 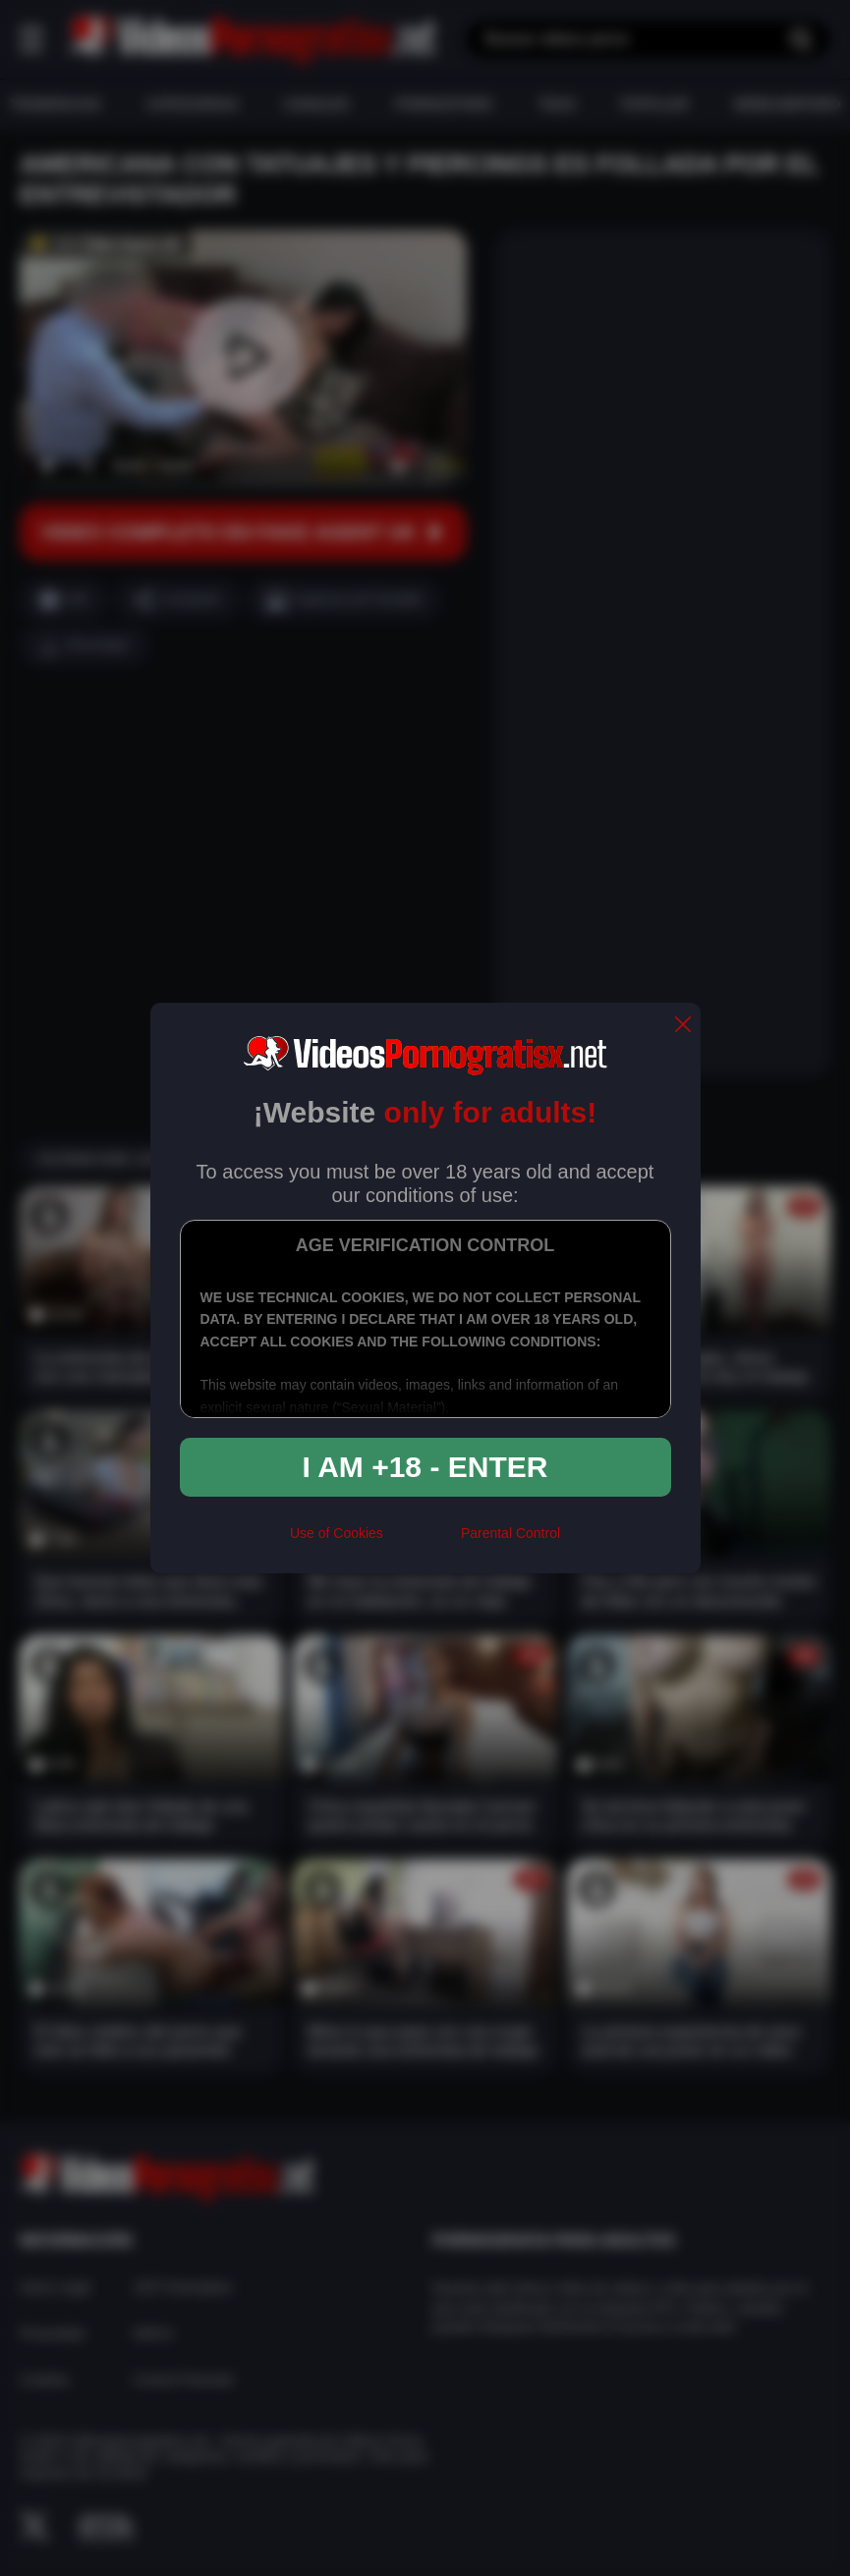 What do you see at coordinates (683, 1025) in the screenshot?
I see `[close]` at bounding box center [683, 1025].